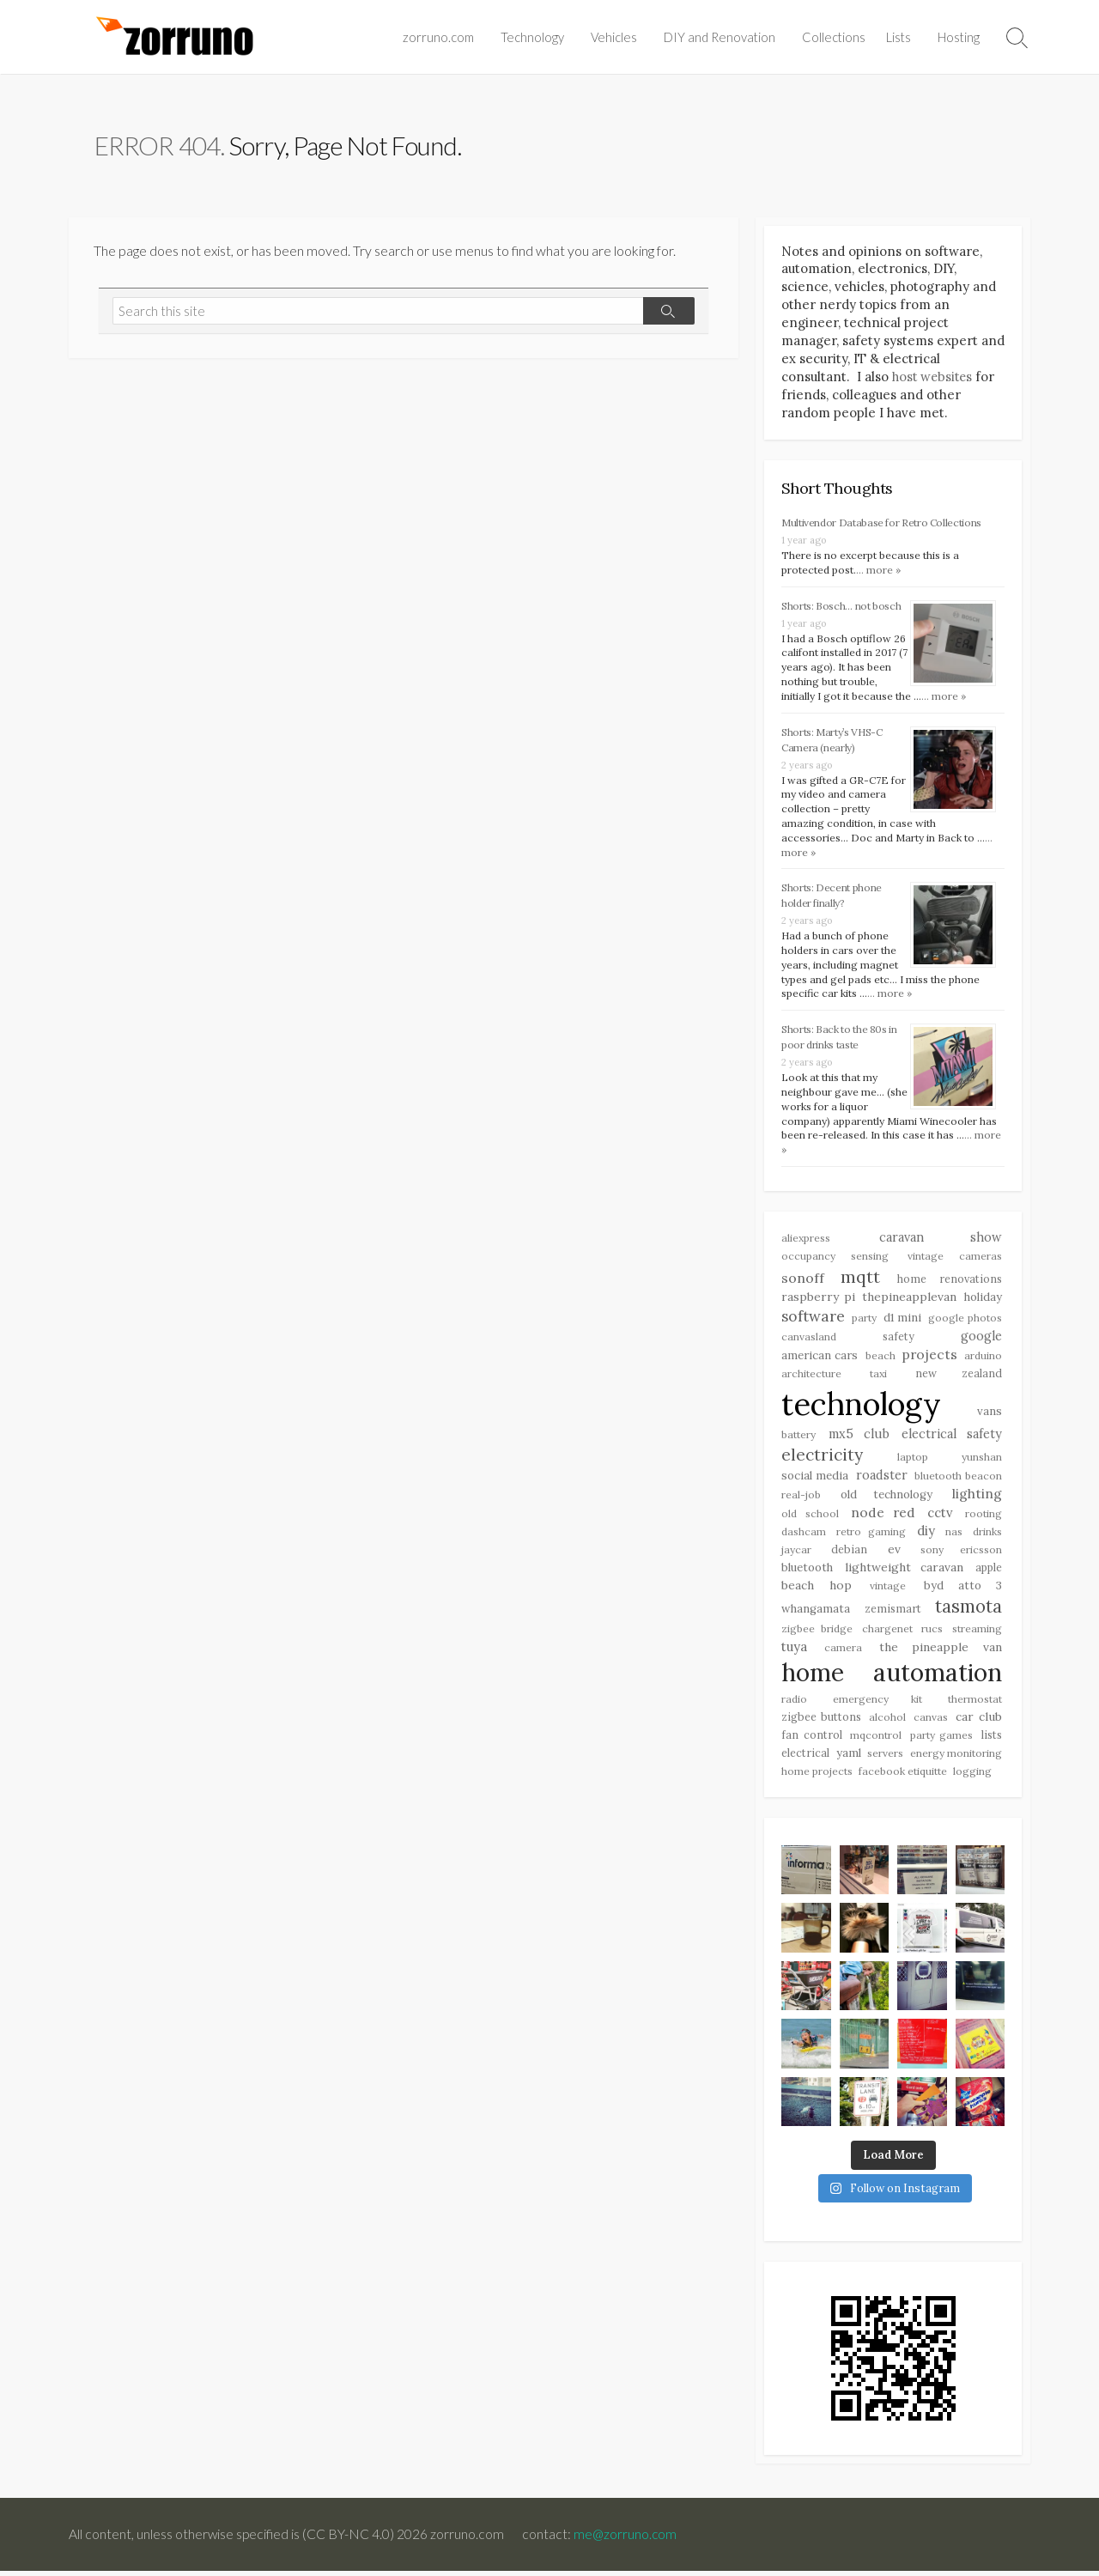 The image size is (1099, 2576). Describe the element at coordinates (909, 1300) in the screenshot. I see `Thepineapplevan` at that location.